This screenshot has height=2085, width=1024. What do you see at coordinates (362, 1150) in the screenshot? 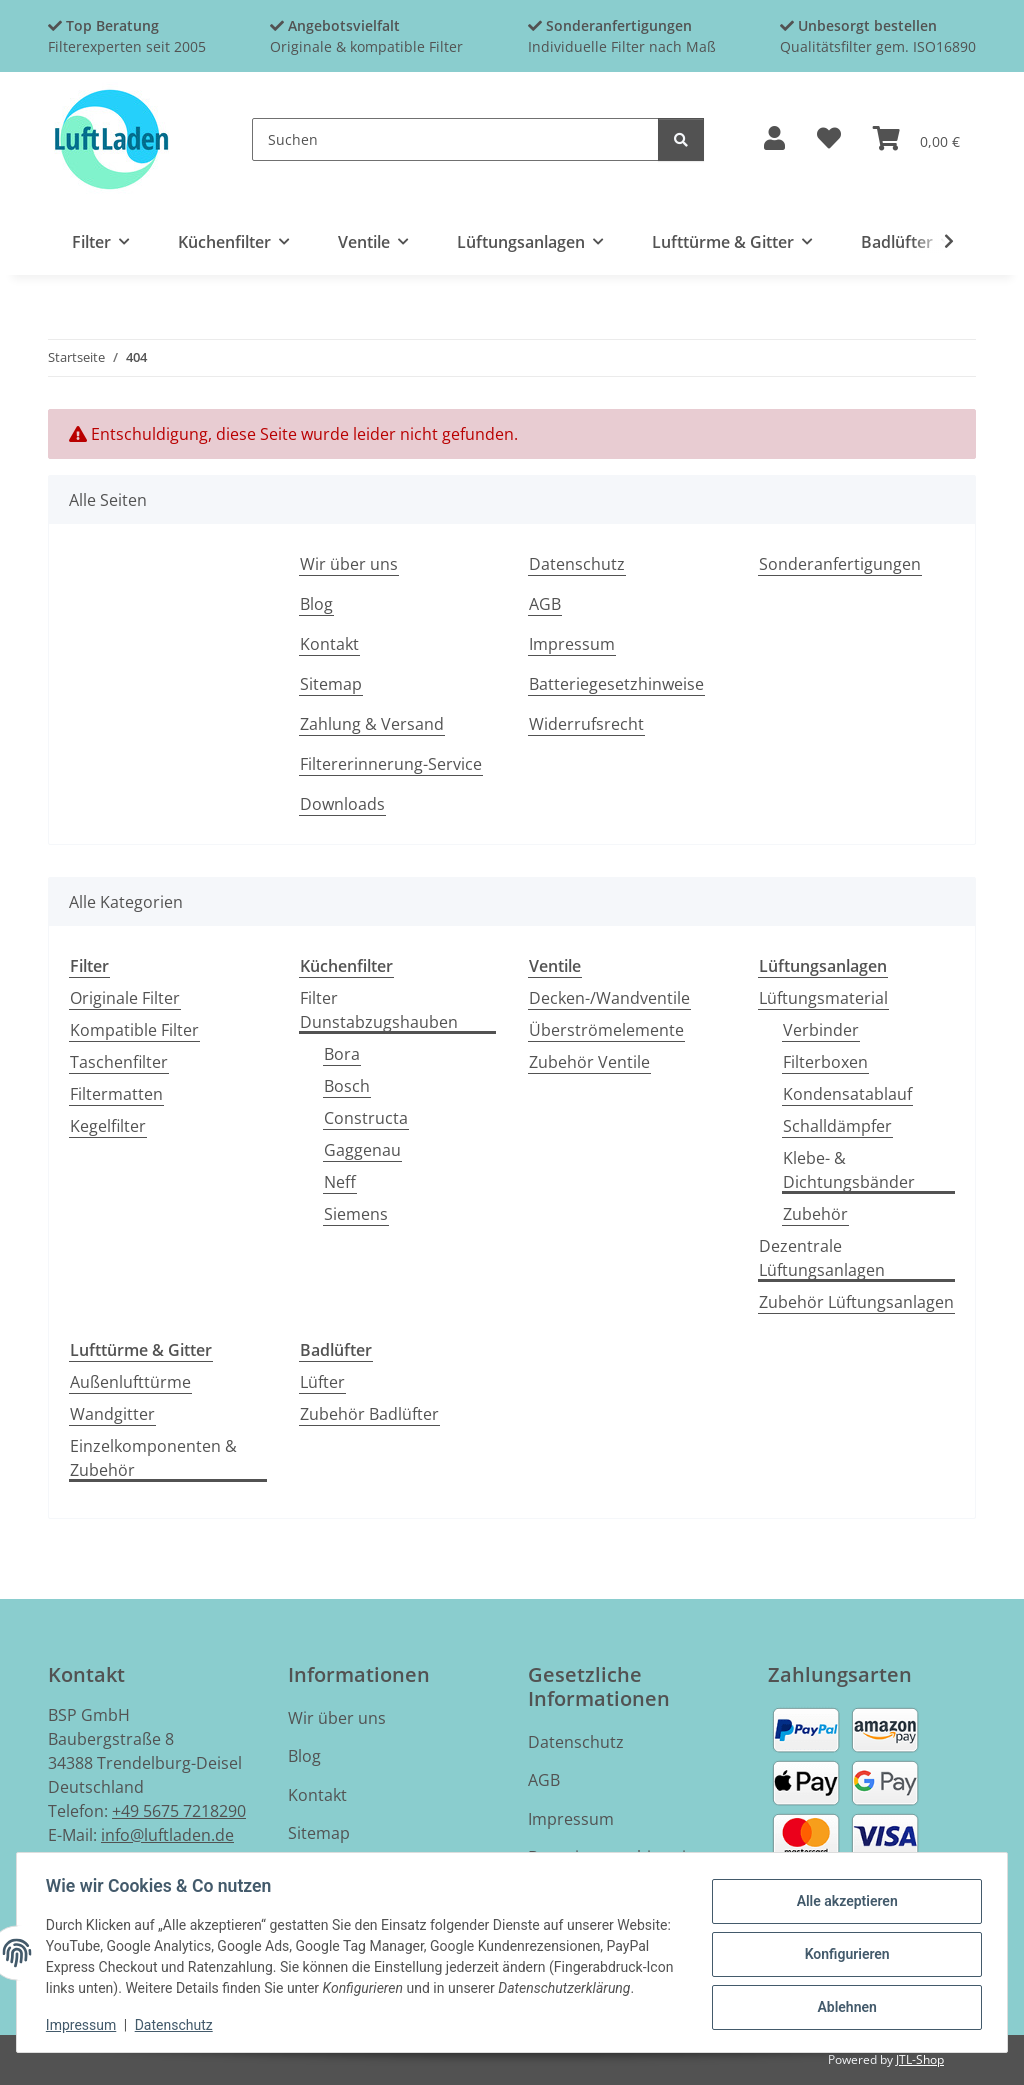
I see `Gaggenau` at bounding box center [362, 1150].